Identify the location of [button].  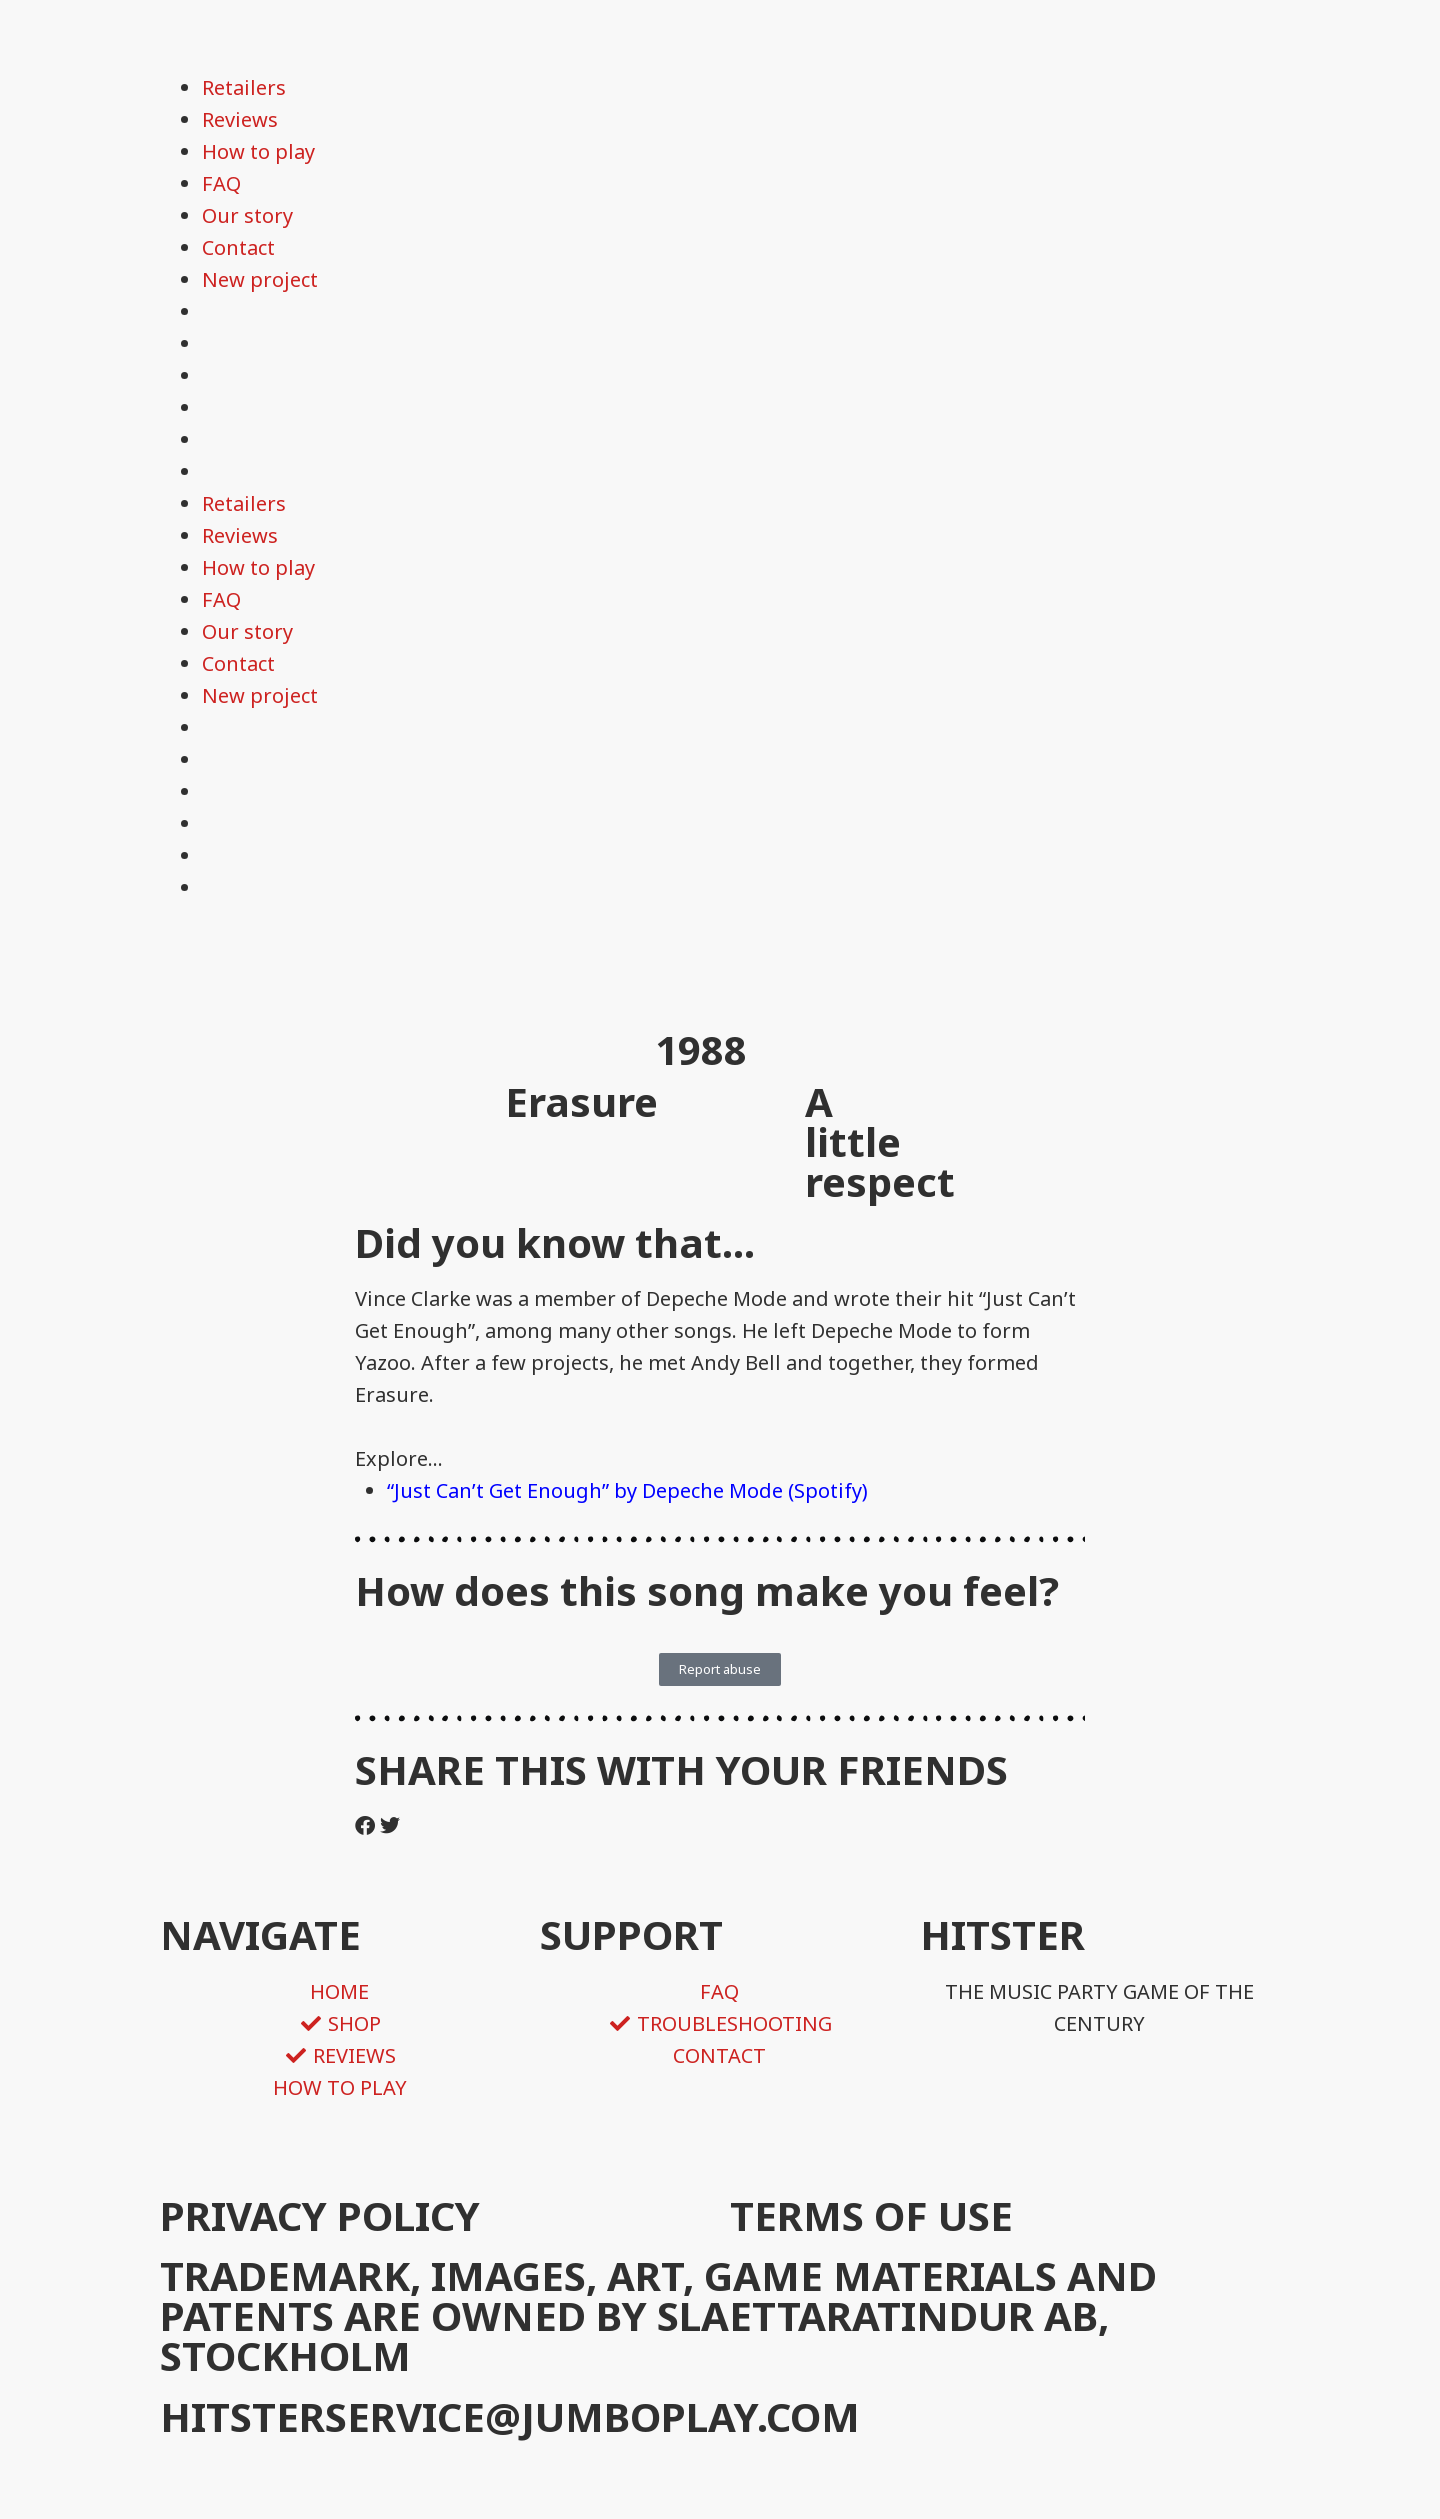
(365, 1826).